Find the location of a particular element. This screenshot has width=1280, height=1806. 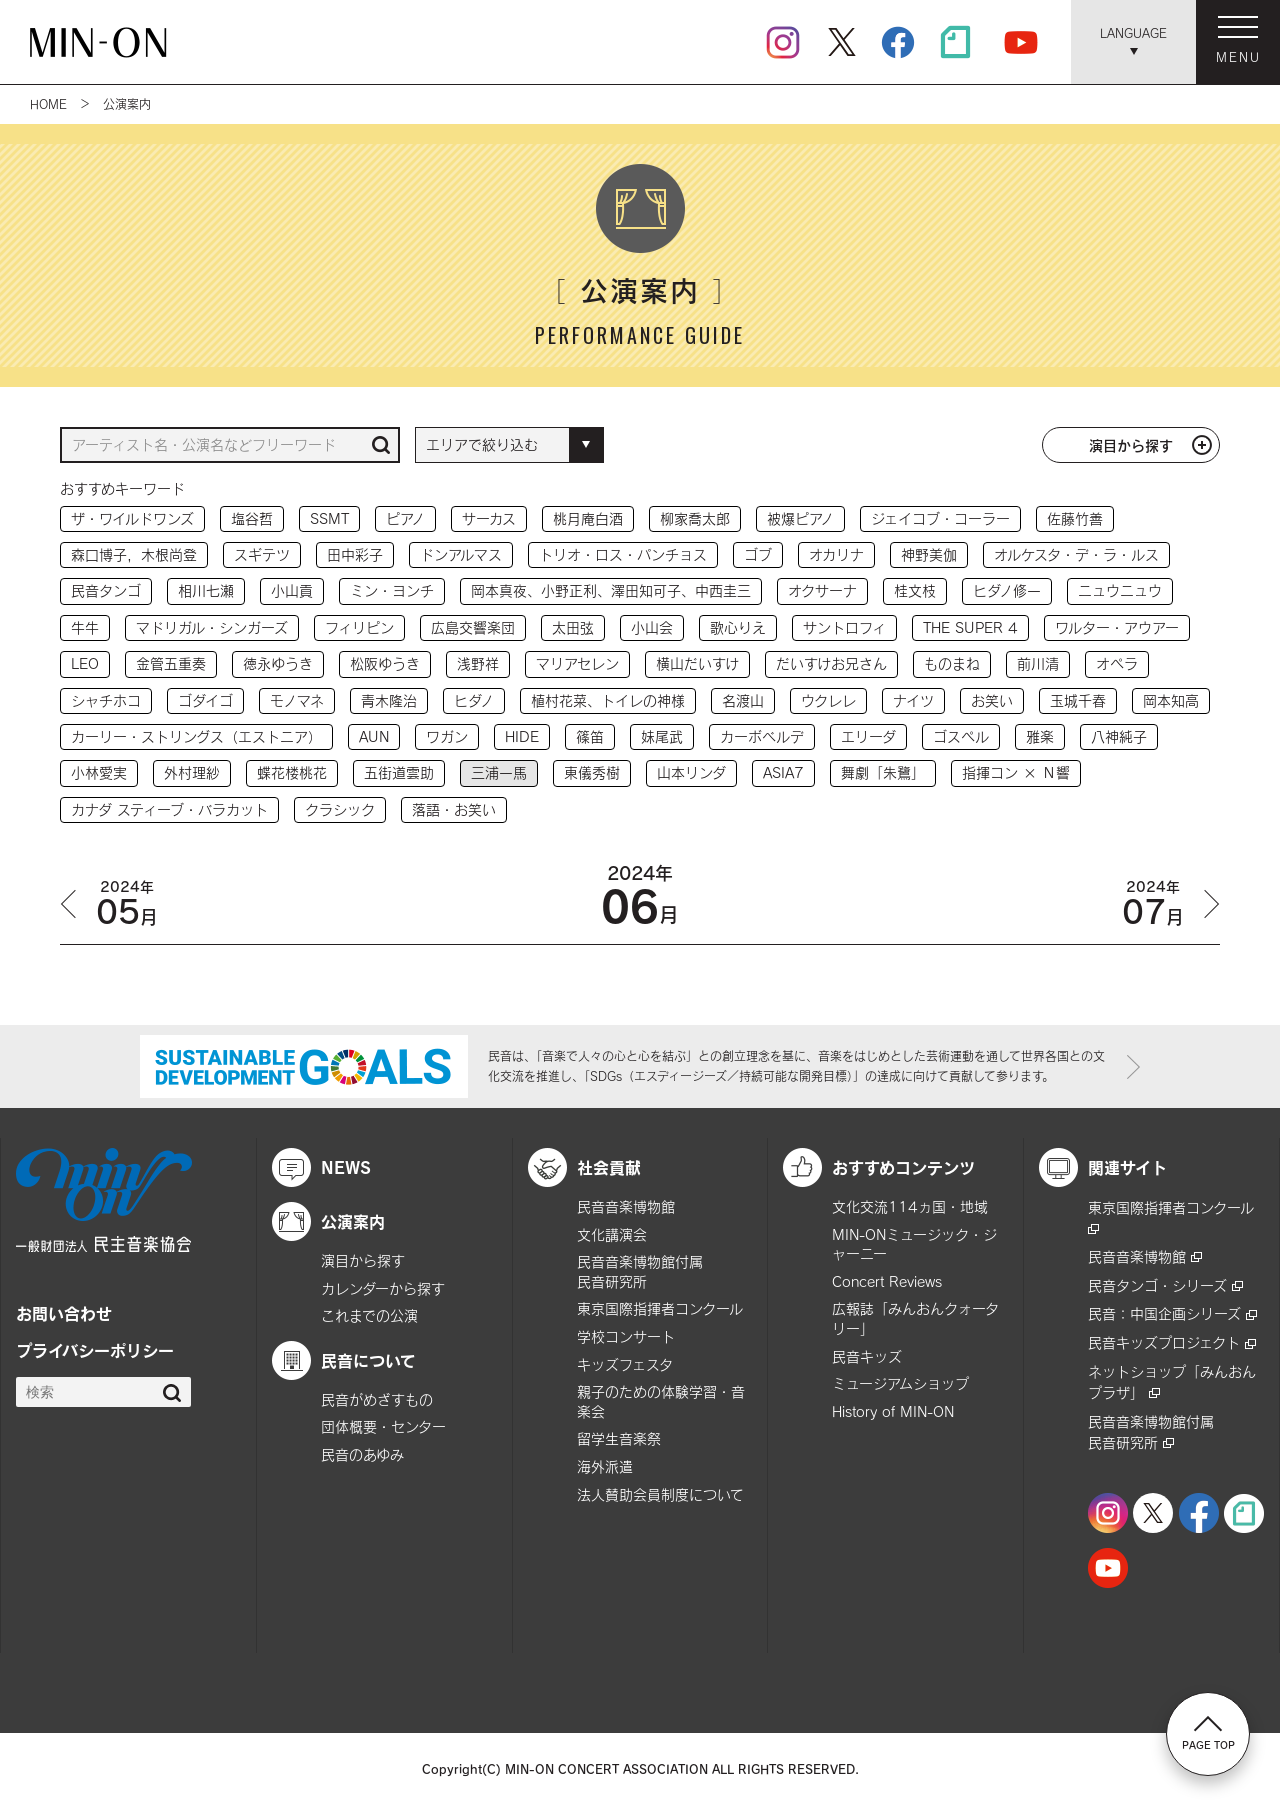

カーリー・ストリングス（エストニア） is located at coordinates (196, 736).